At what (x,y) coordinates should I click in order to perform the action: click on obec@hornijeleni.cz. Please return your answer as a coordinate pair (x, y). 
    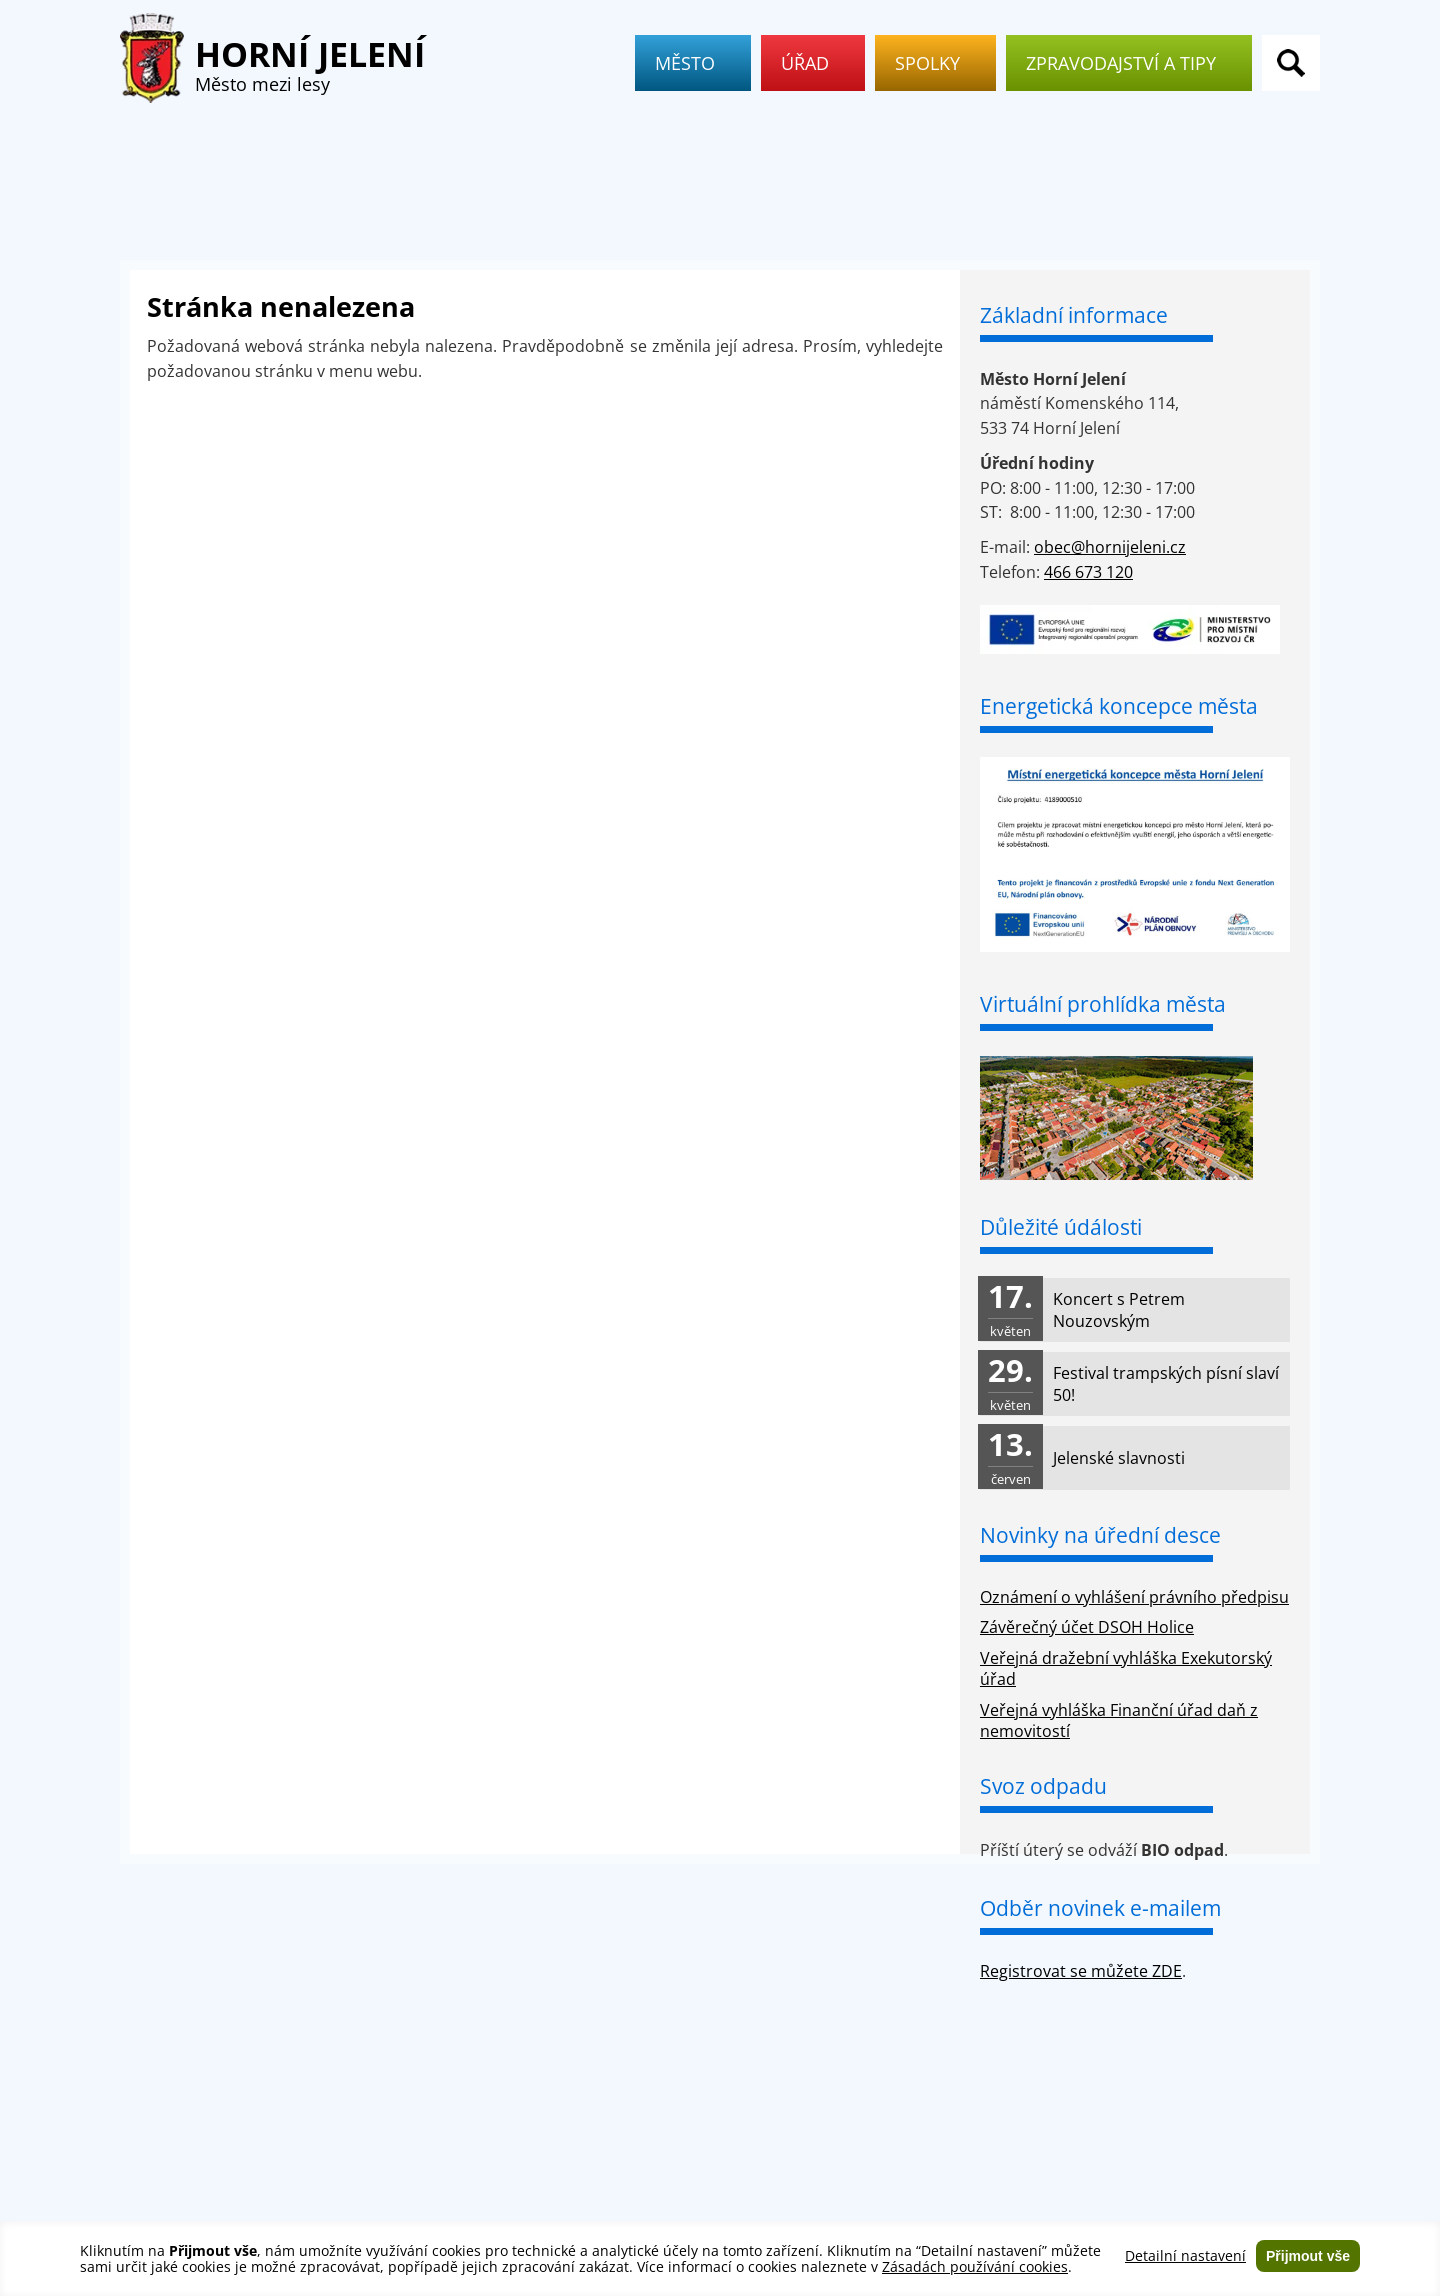
    Looking at the image, I should click on (1110, 547).